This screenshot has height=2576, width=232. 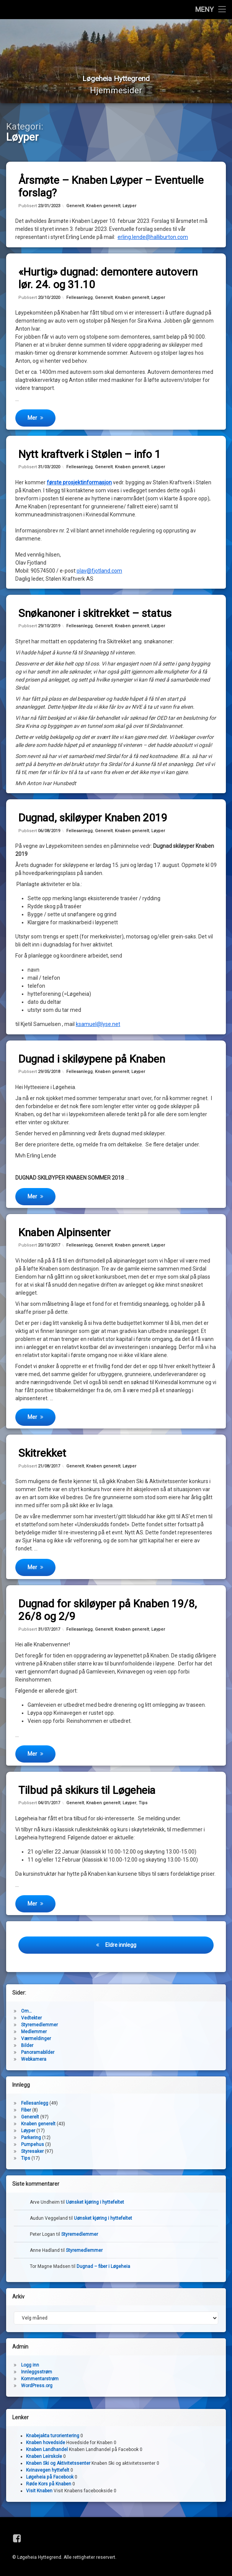 What do you see at coordinates (108, 281) in the screenshot?
I see `«Hurtig» dugnad: demontere autovern lør. 24. og 31.10` at bounding box center [108, 281].